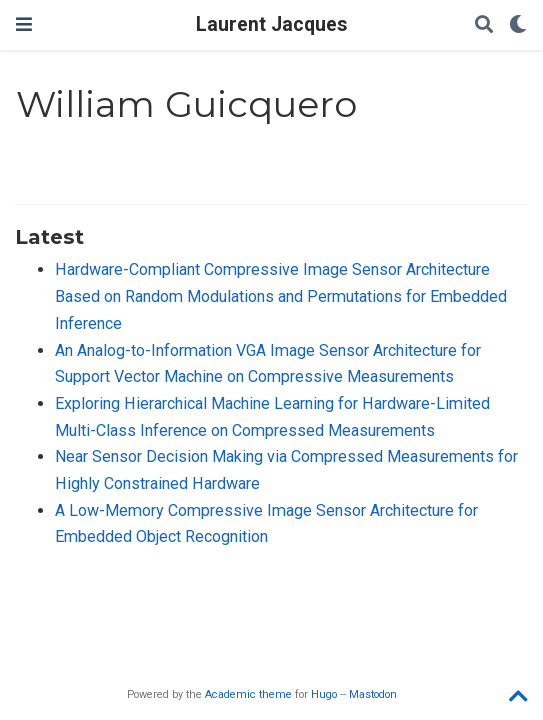  I want to click on Hugo, so click(324, 694).